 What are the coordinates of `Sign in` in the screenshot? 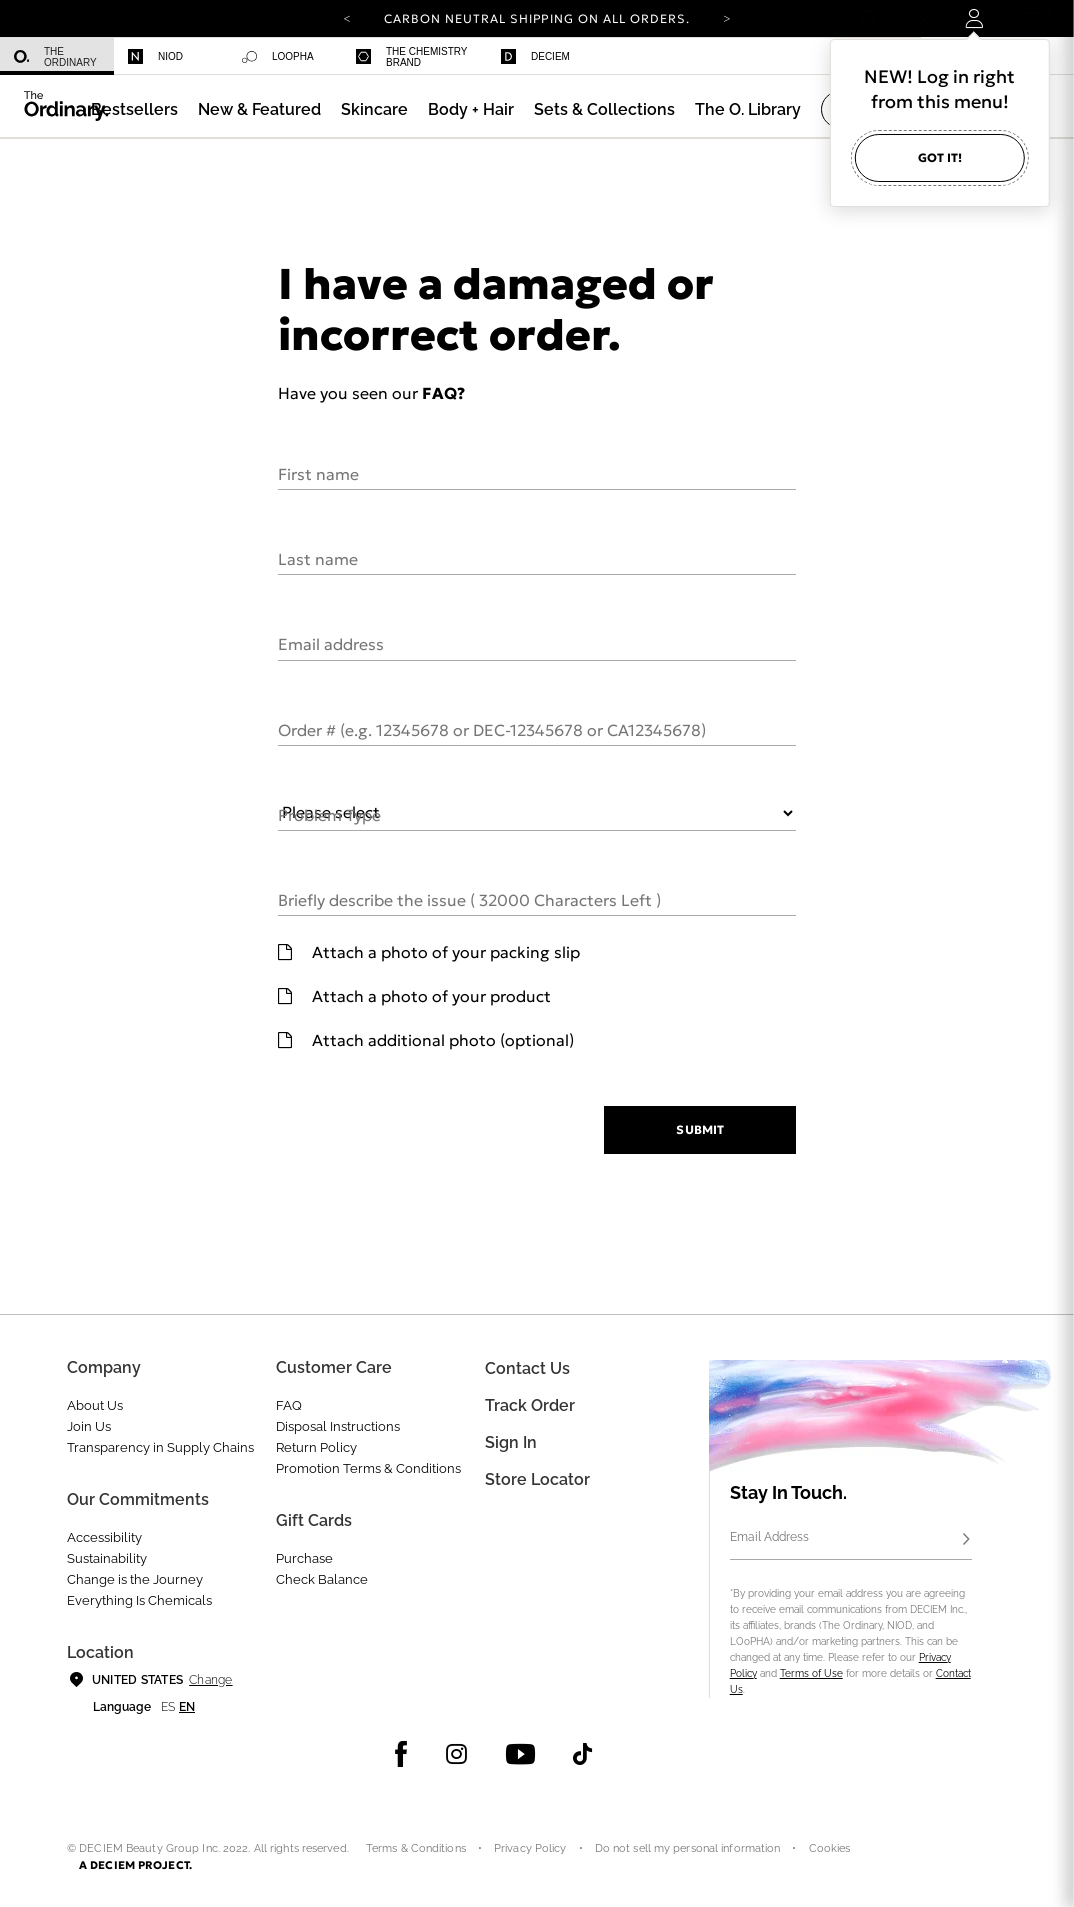 It's located at (511, 1442).